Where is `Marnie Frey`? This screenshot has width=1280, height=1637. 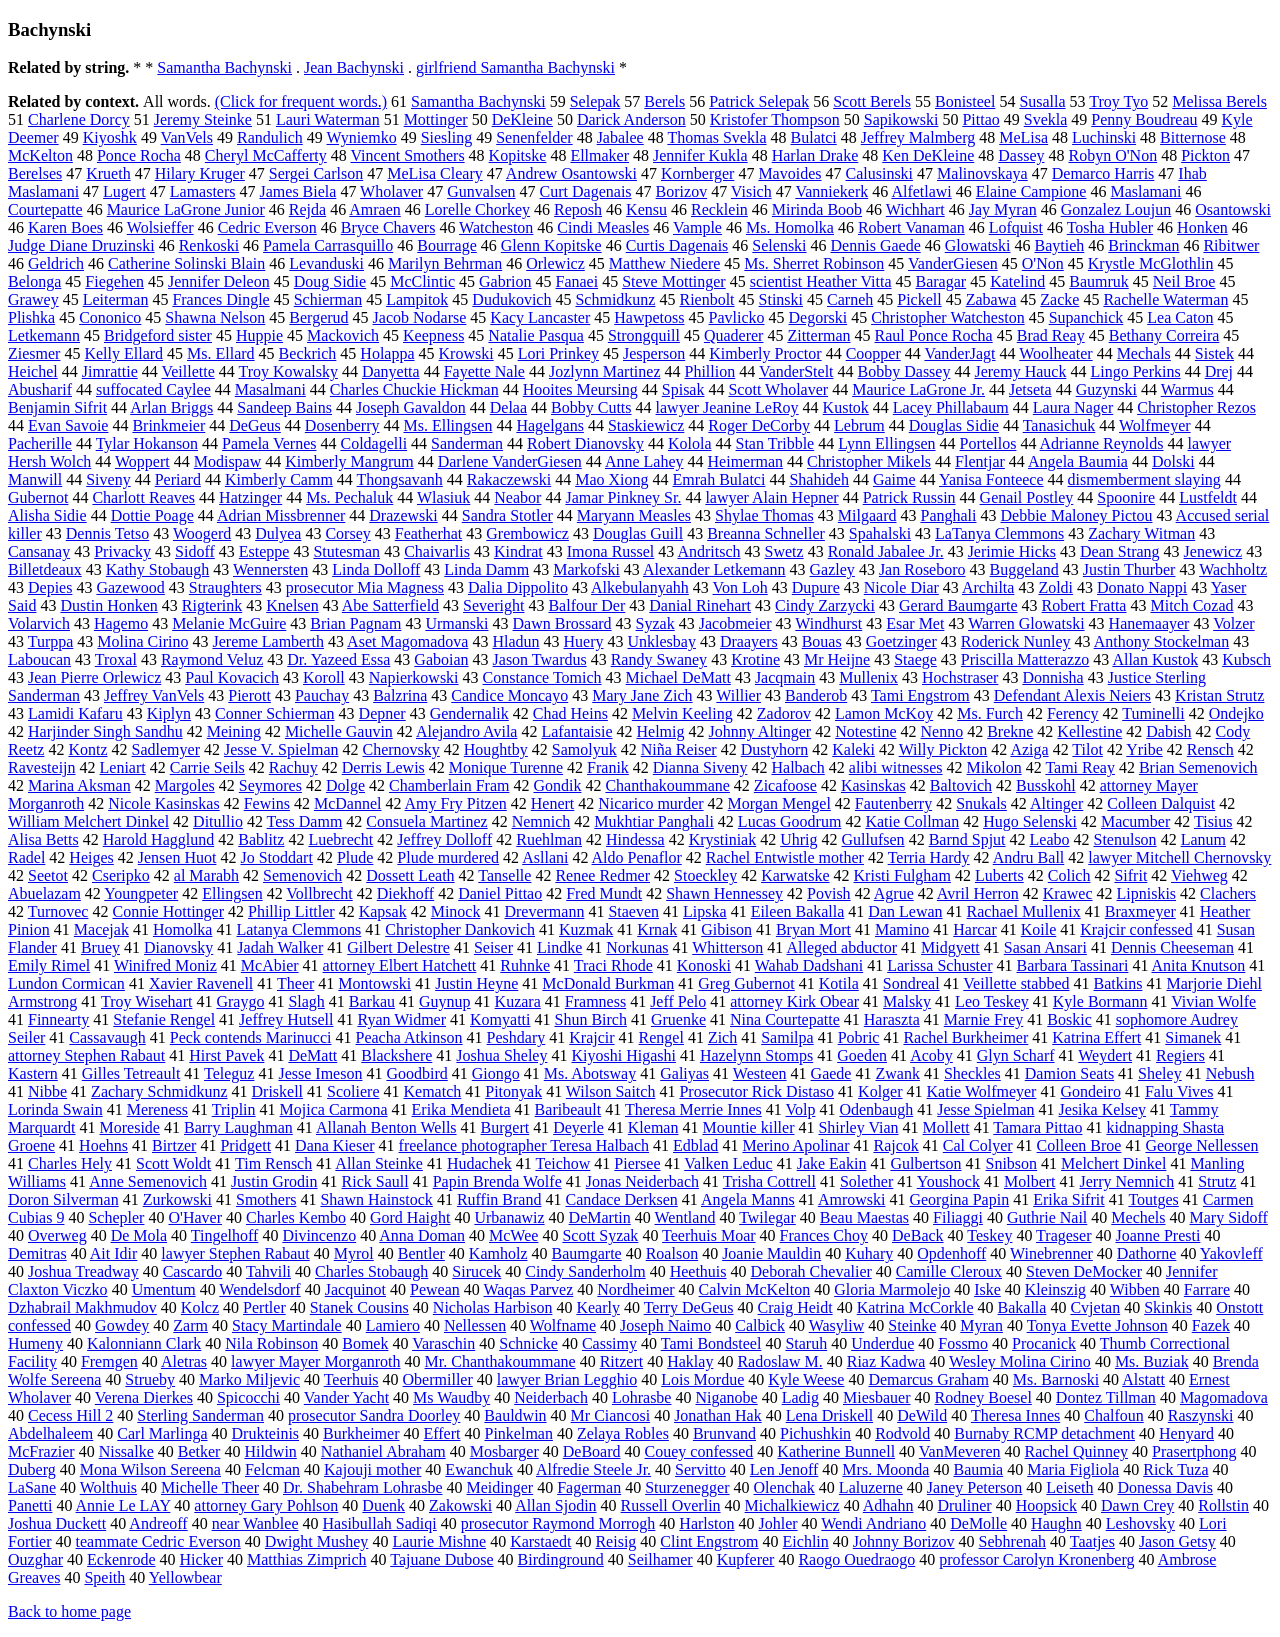 Marnie Frey is located at coordinates (984, 1019).